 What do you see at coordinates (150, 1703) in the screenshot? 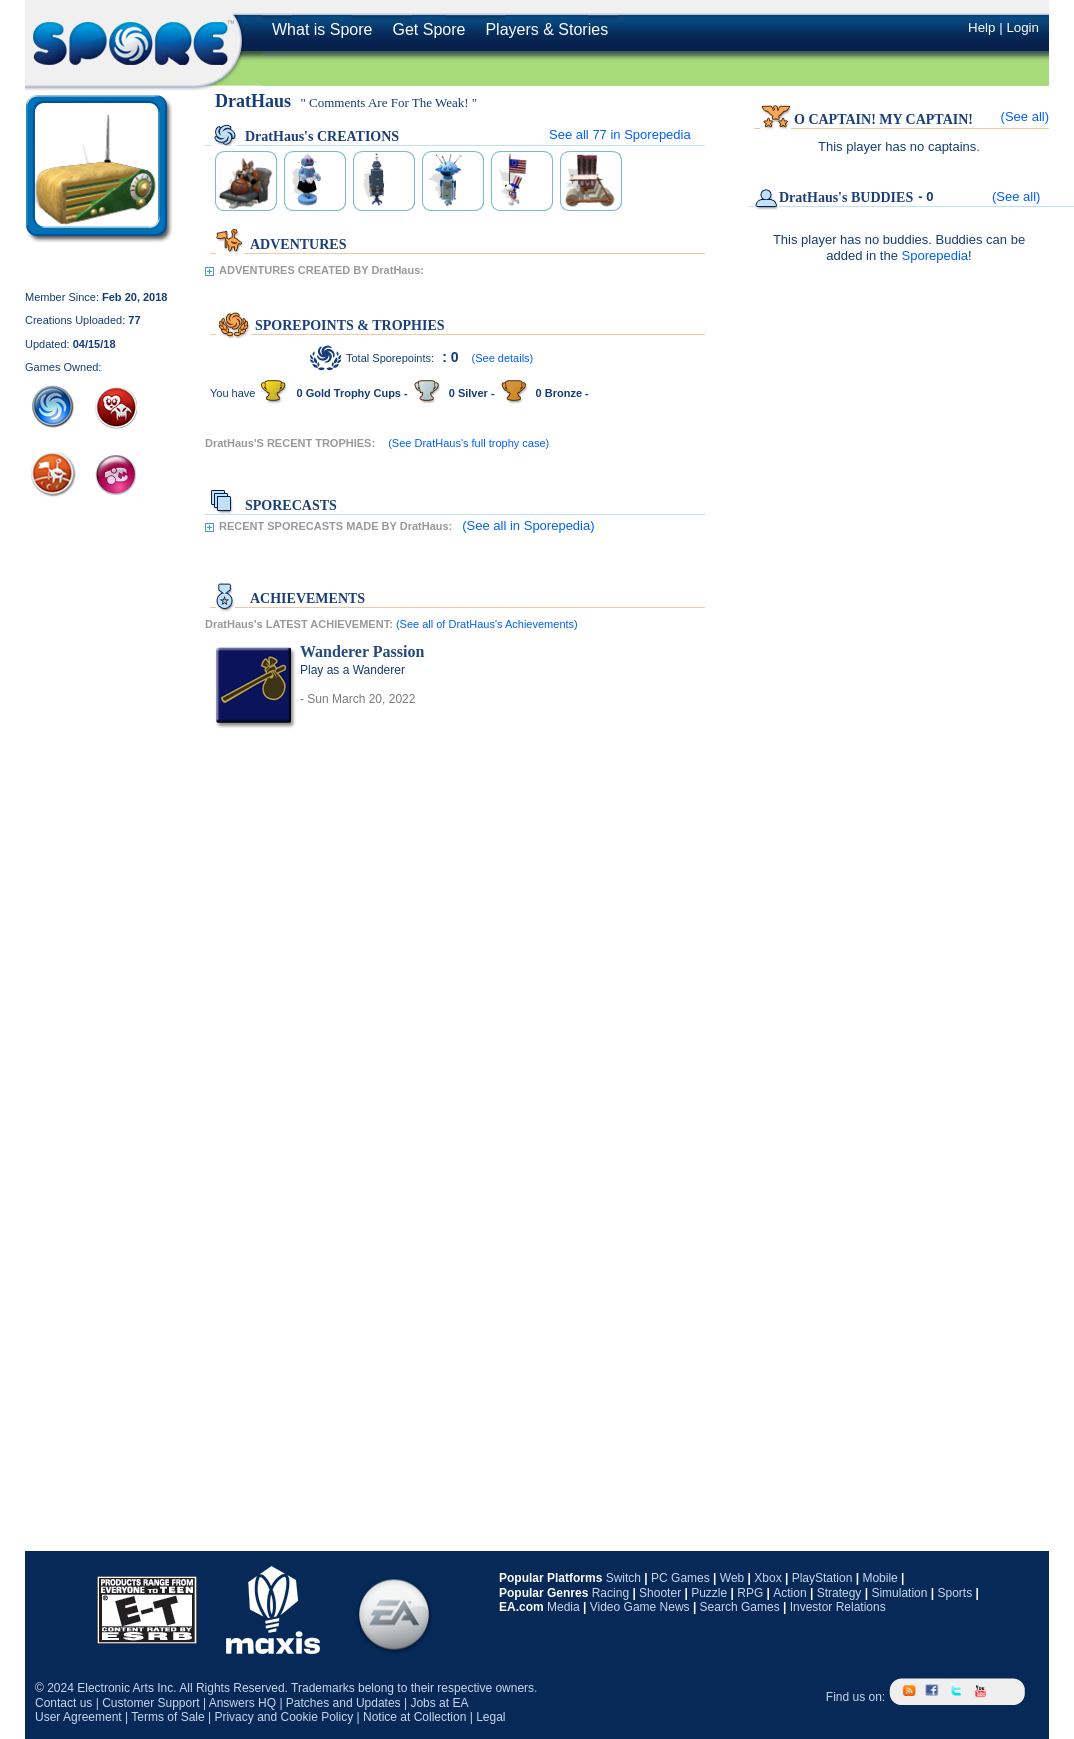
I see `Customer Support` at bounding box center [150, 1703].